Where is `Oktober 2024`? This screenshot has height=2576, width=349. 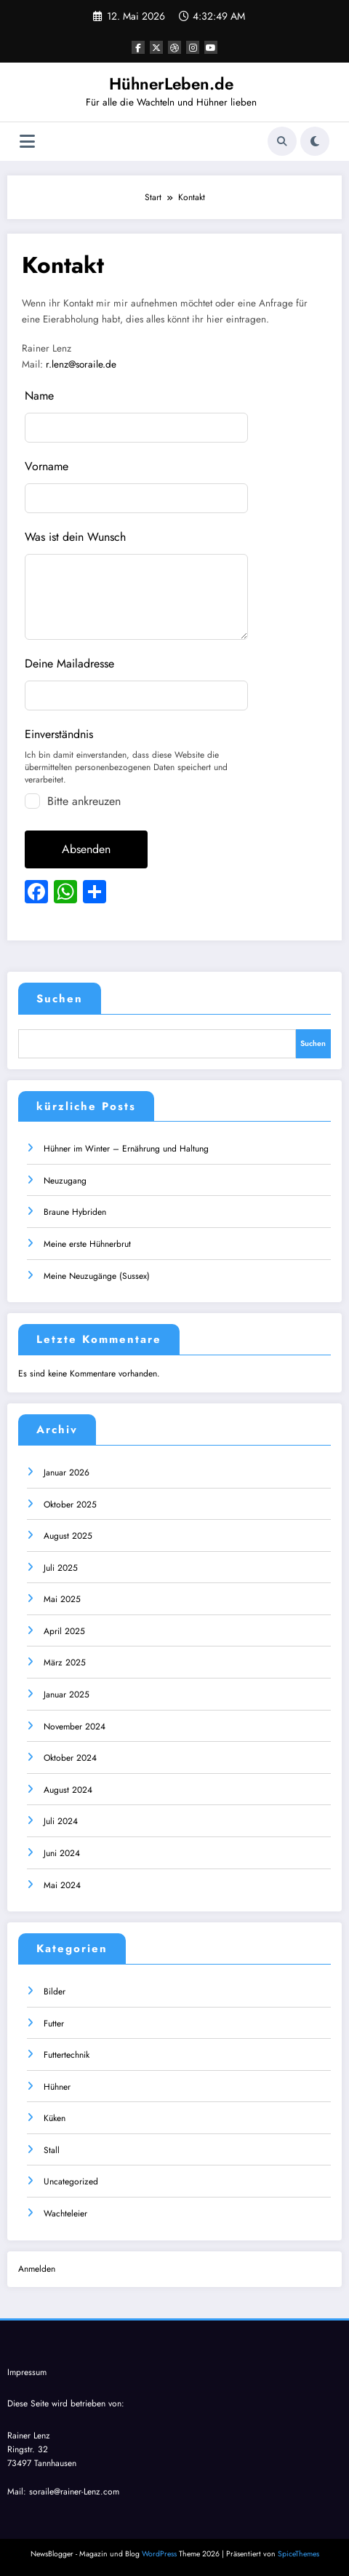 Oktober 2024 is located at coordinates (70, 1757).